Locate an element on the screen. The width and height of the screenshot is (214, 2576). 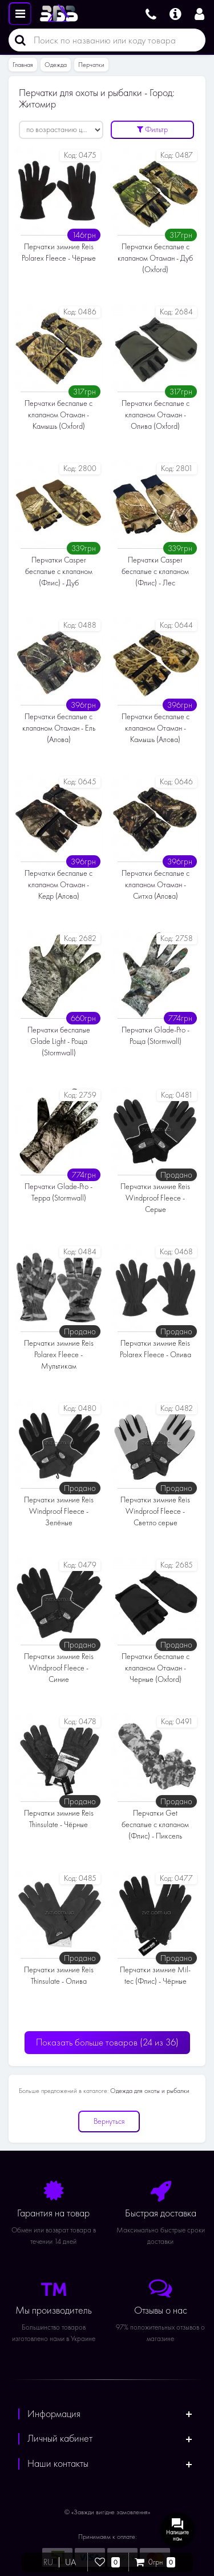
Одежда is located at coordinates (56, 65).